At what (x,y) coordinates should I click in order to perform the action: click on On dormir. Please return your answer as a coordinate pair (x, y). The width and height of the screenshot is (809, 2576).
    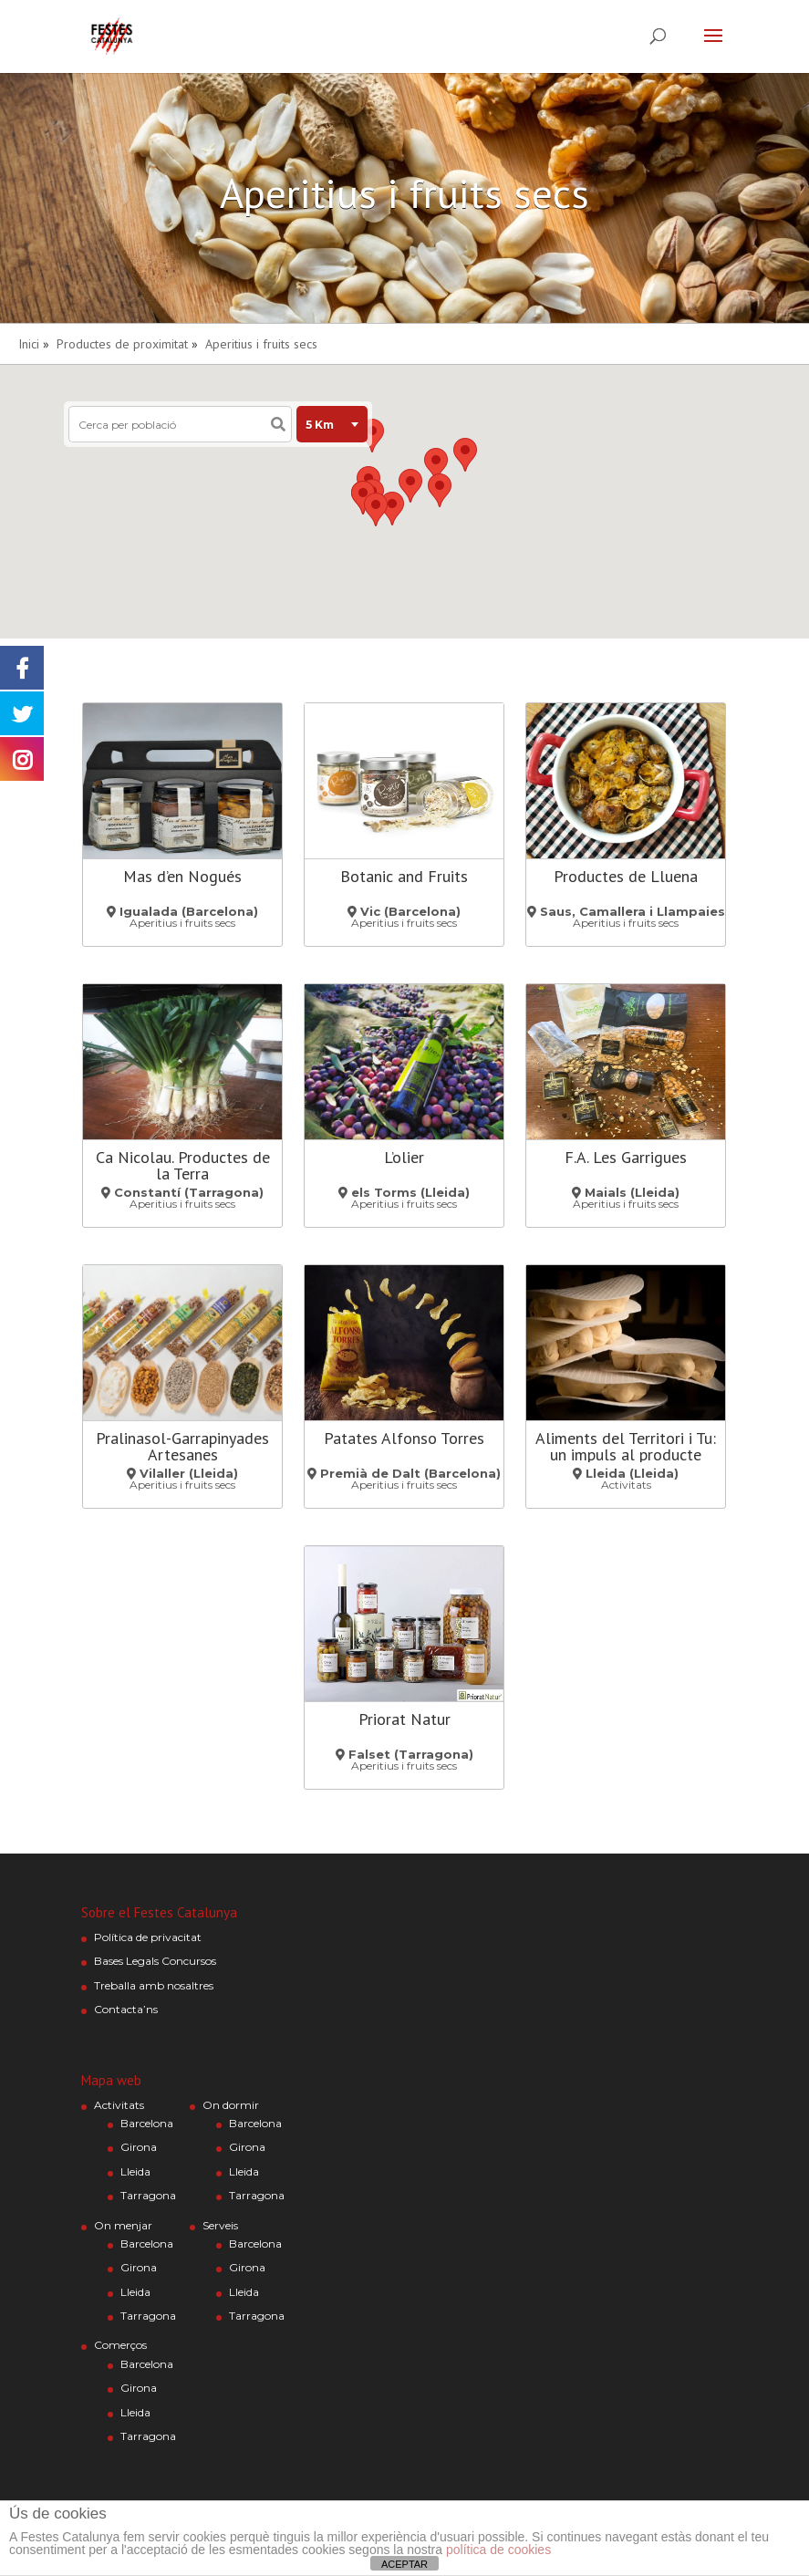
    Looking at the image, I should click on (230, 2105).